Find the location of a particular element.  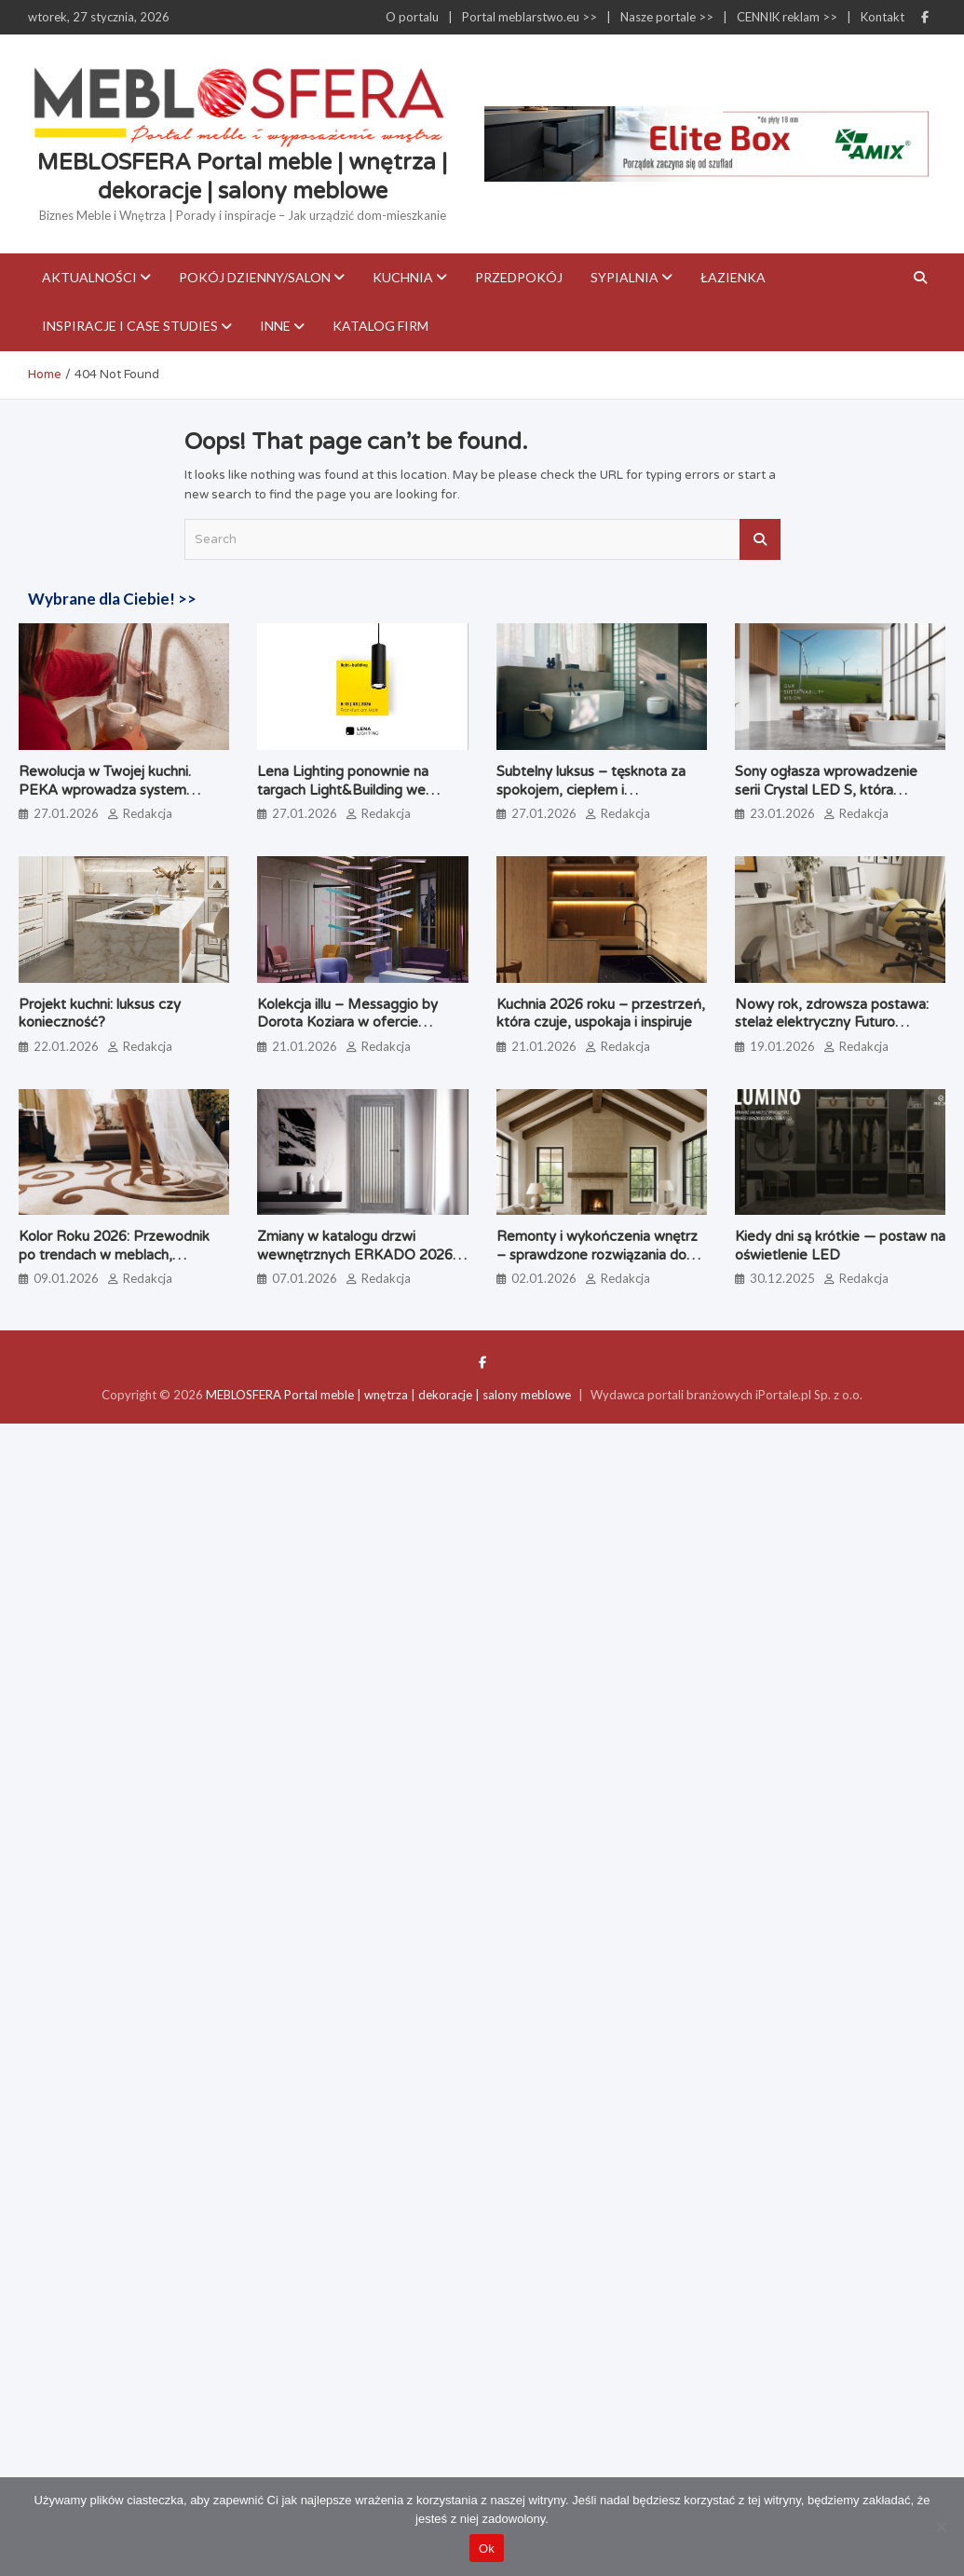

23.01.2026 is located at coordinates (782, 813).